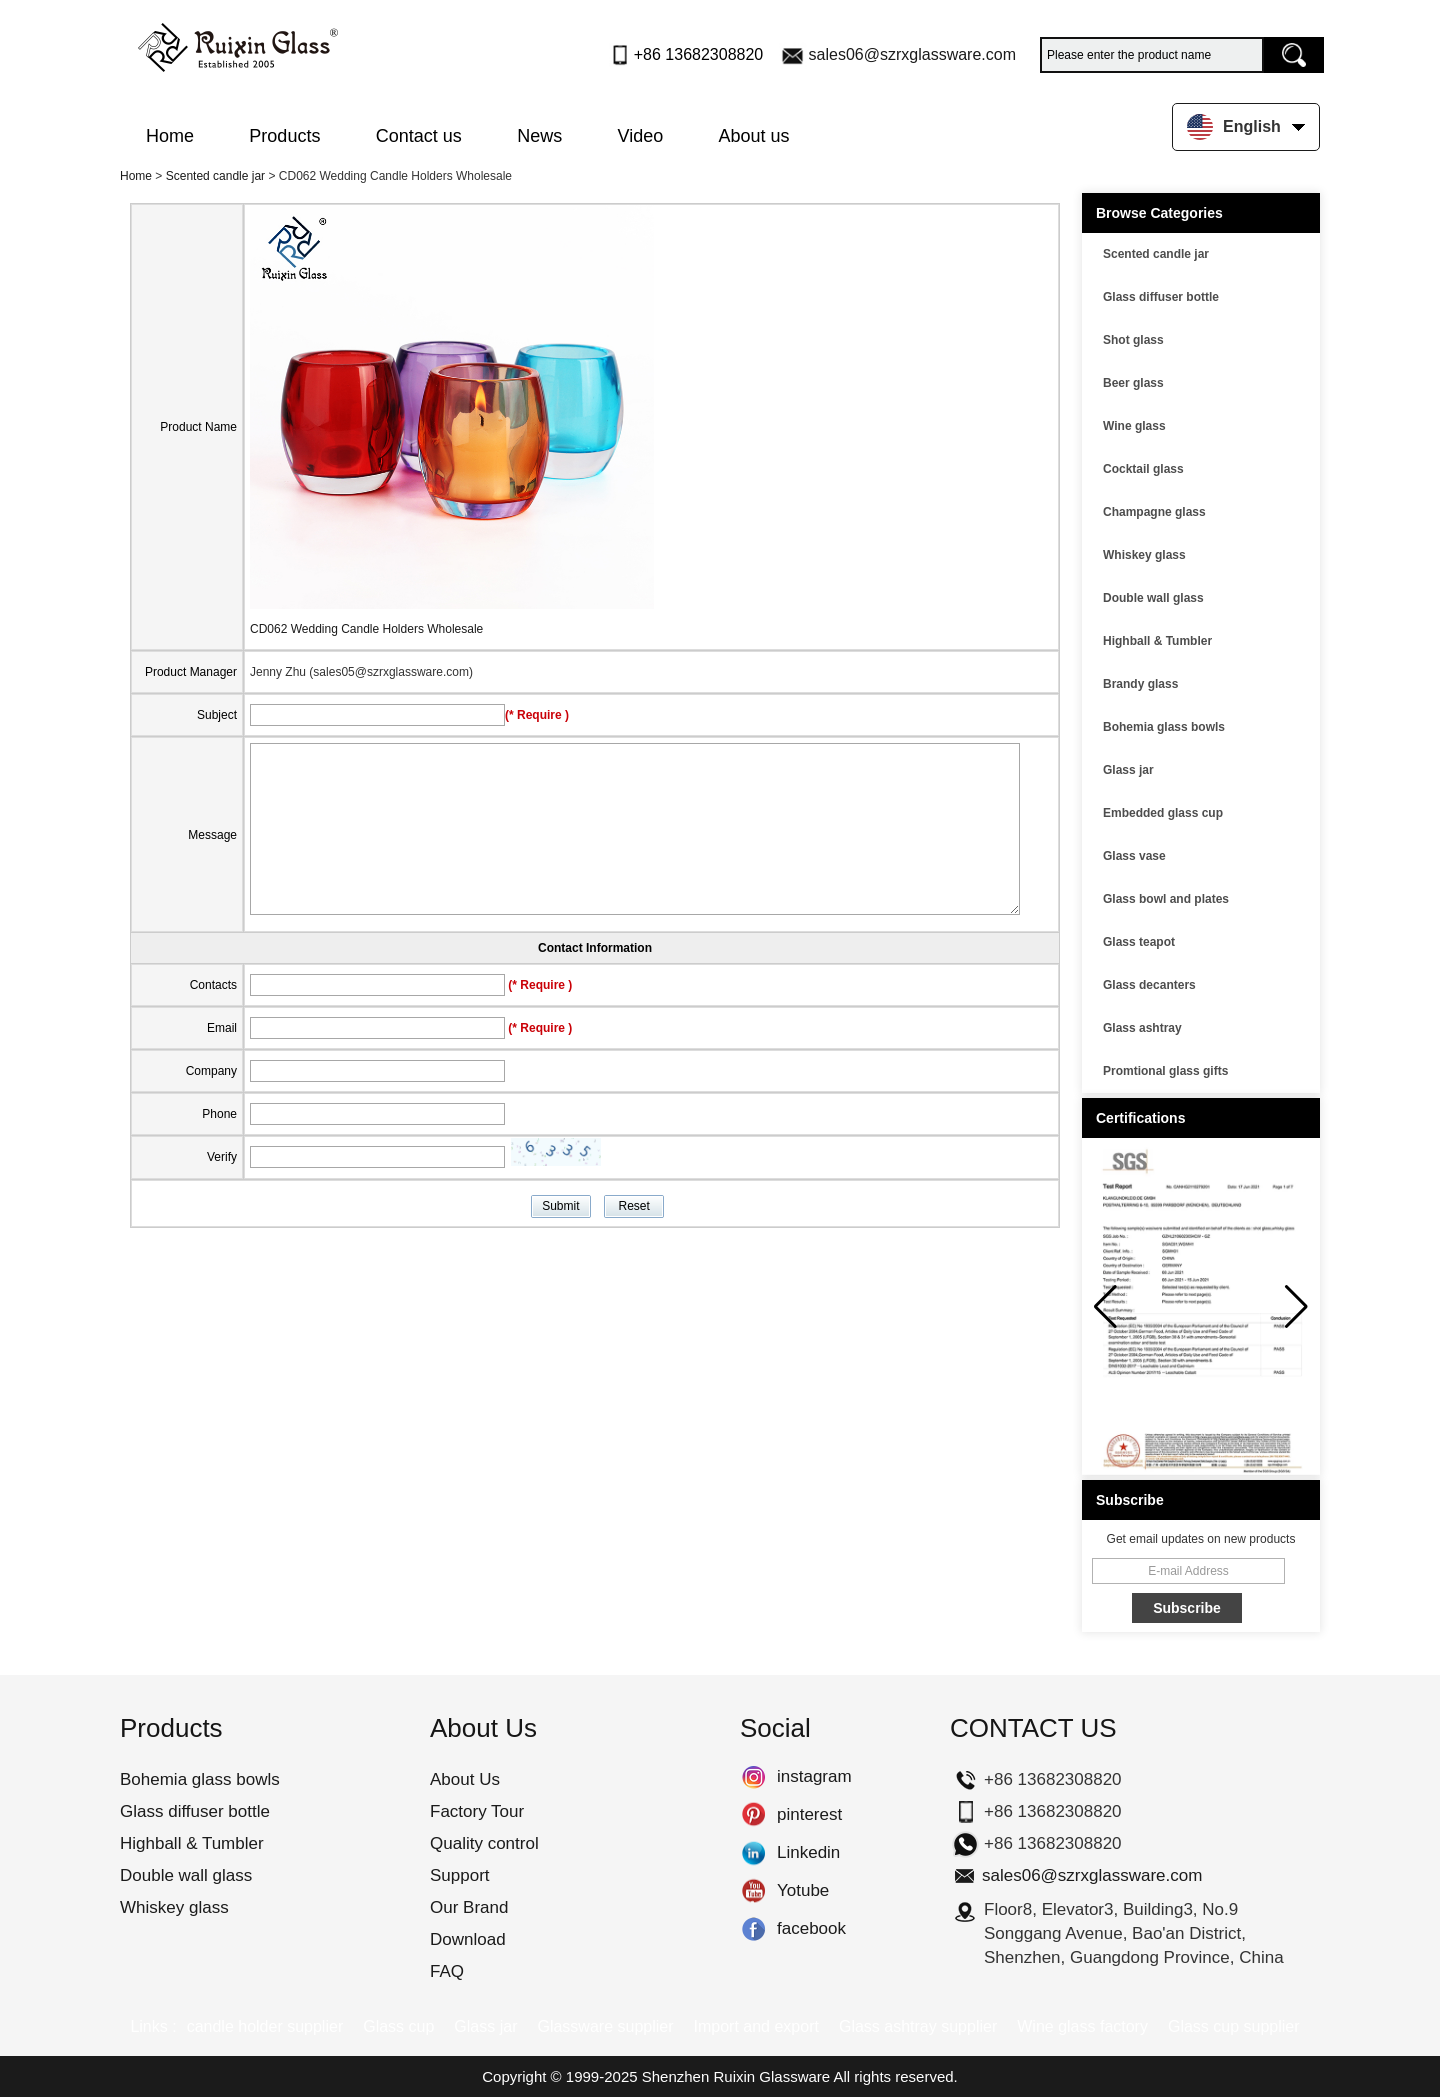 This screenshot has height=2097, width=1440. What do you see at coordinates (1164, 727) in the screenshot?
I see `Bohemia glass bowls` at bounding box center [1164, 727].